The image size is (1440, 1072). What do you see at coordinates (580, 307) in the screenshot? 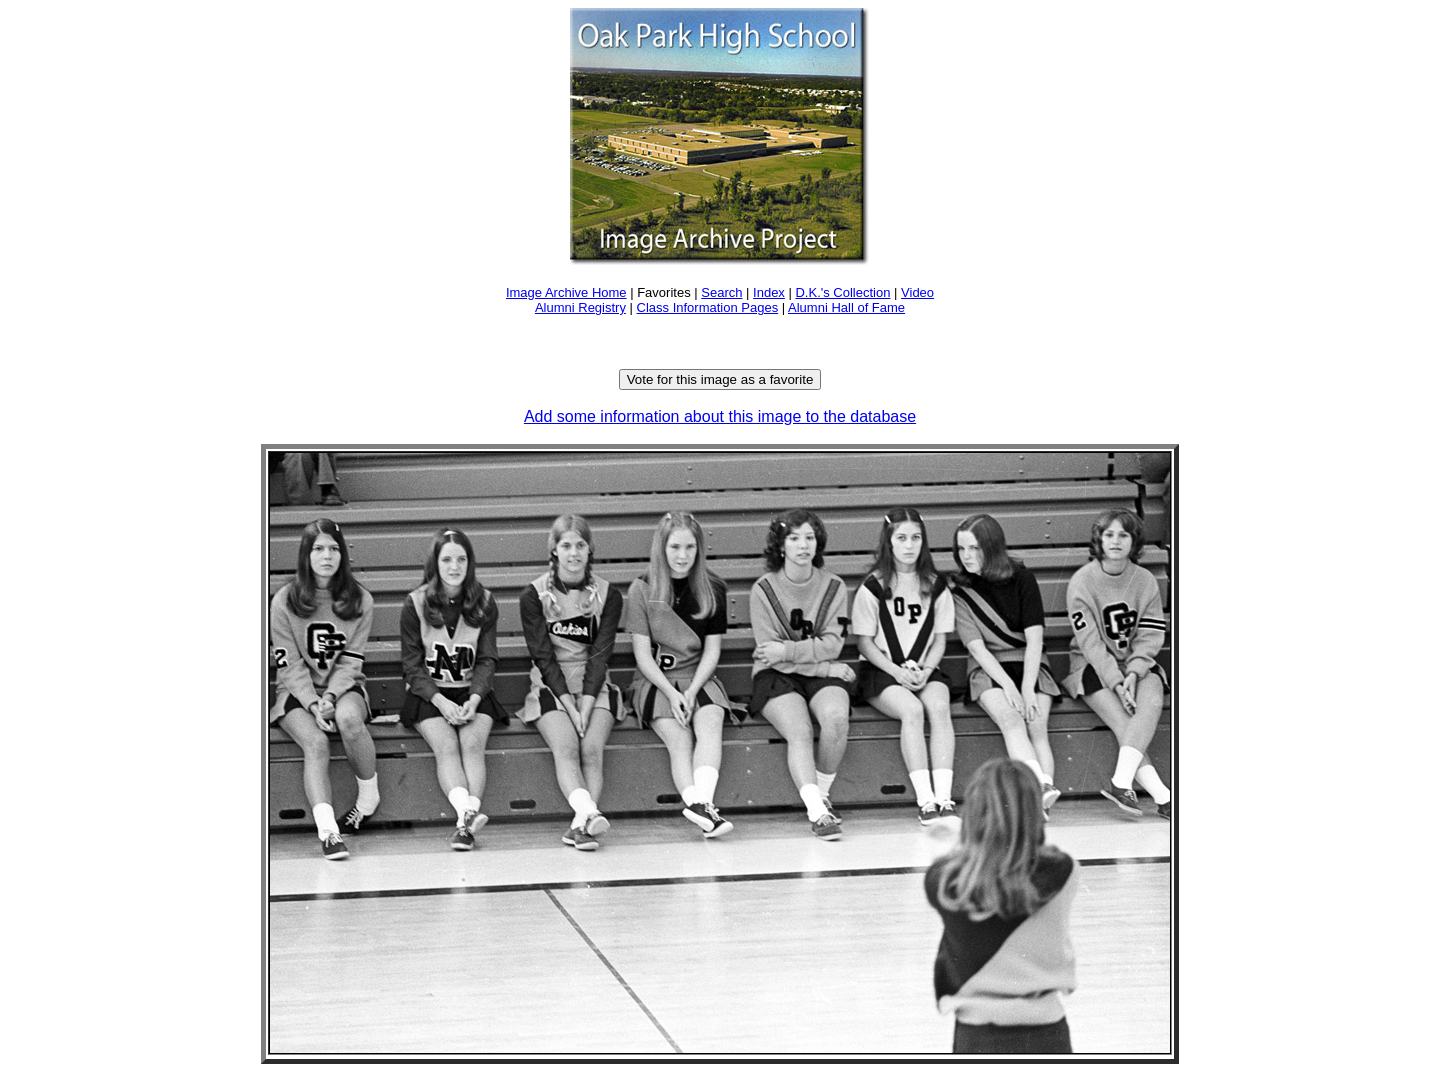
I see `Alumni Registry` at bounding box center [580, 307].